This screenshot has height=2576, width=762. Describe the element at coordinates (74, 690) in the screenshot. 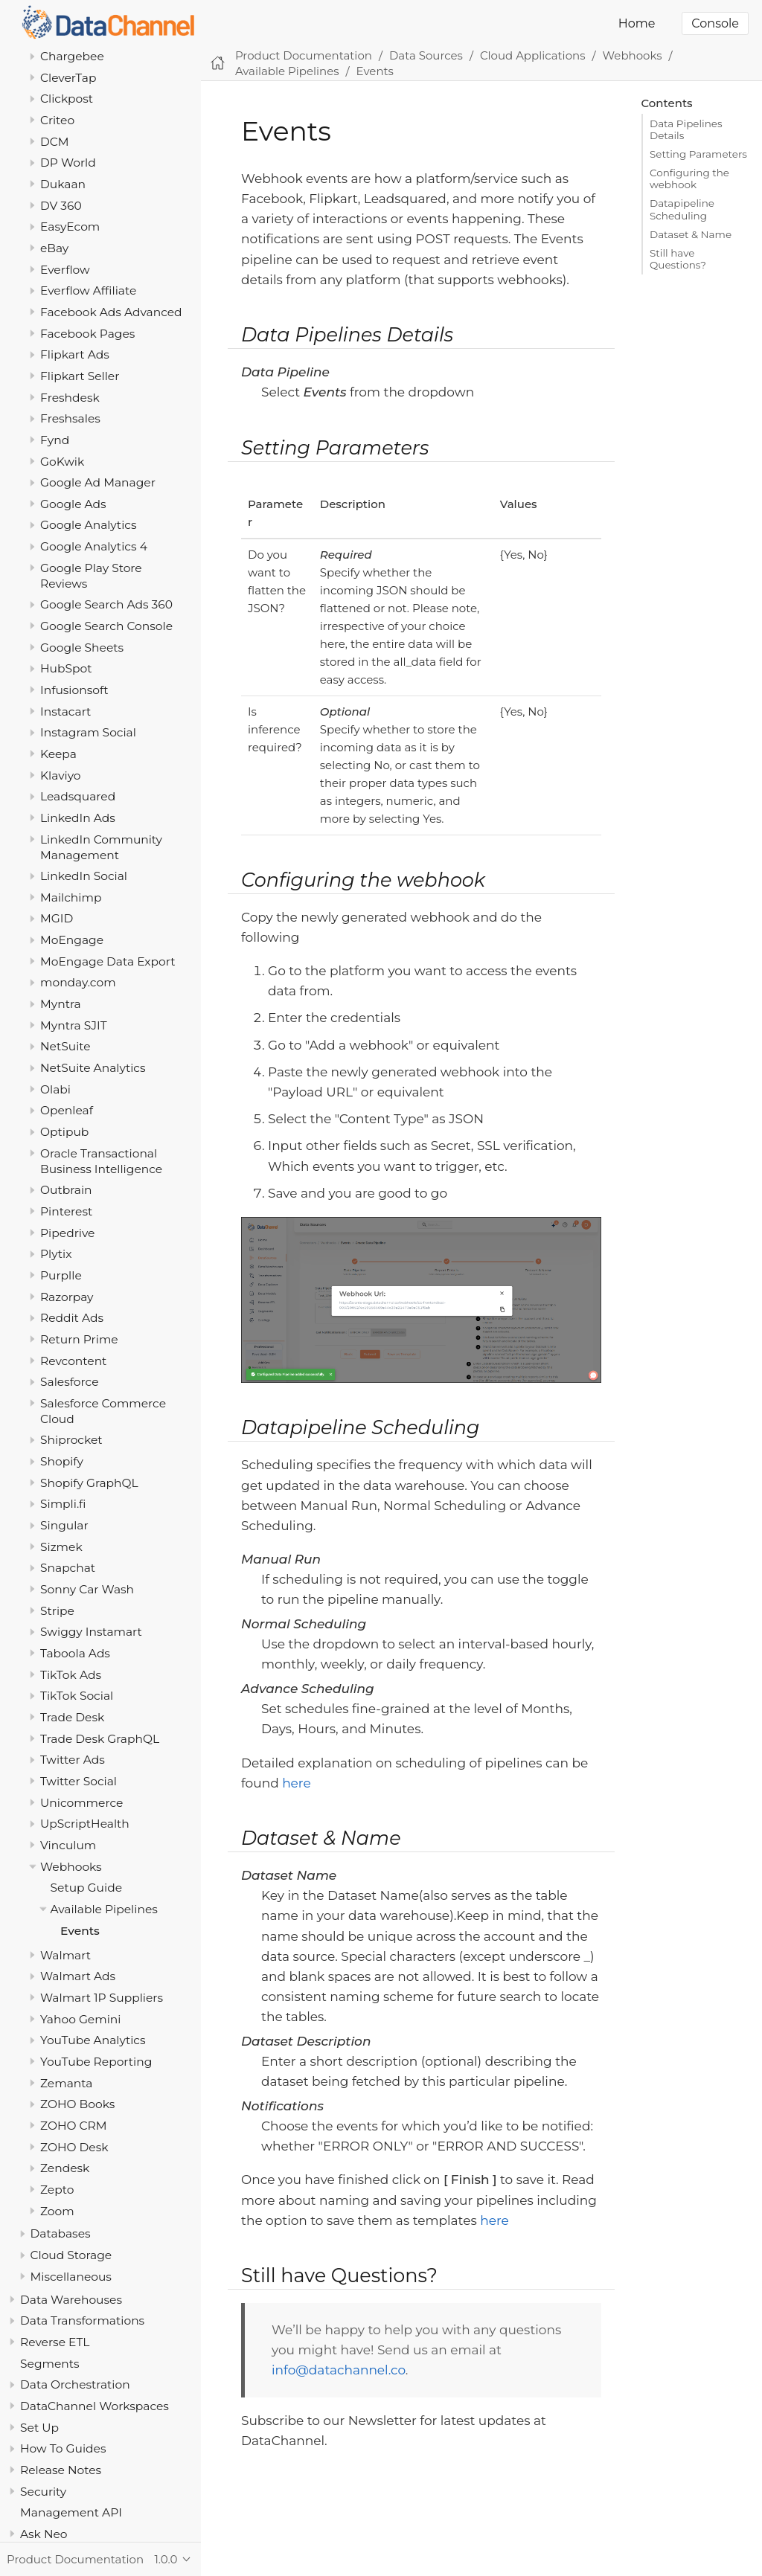

I see `Infusionsoft` at that location.